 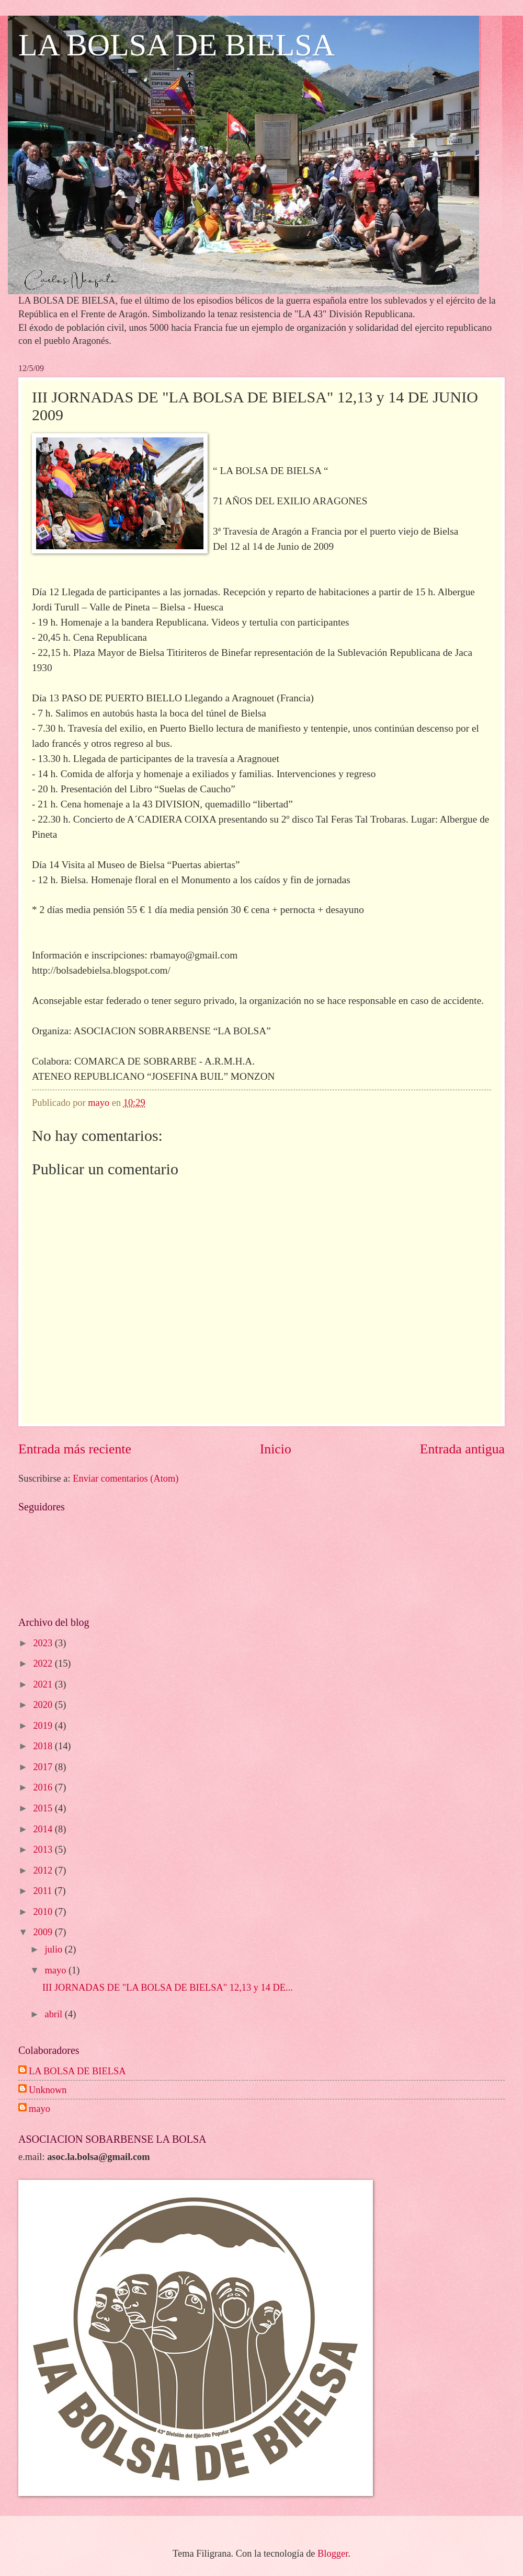 I want to click on Entrada más reciente, so click(x=74, y=1449).